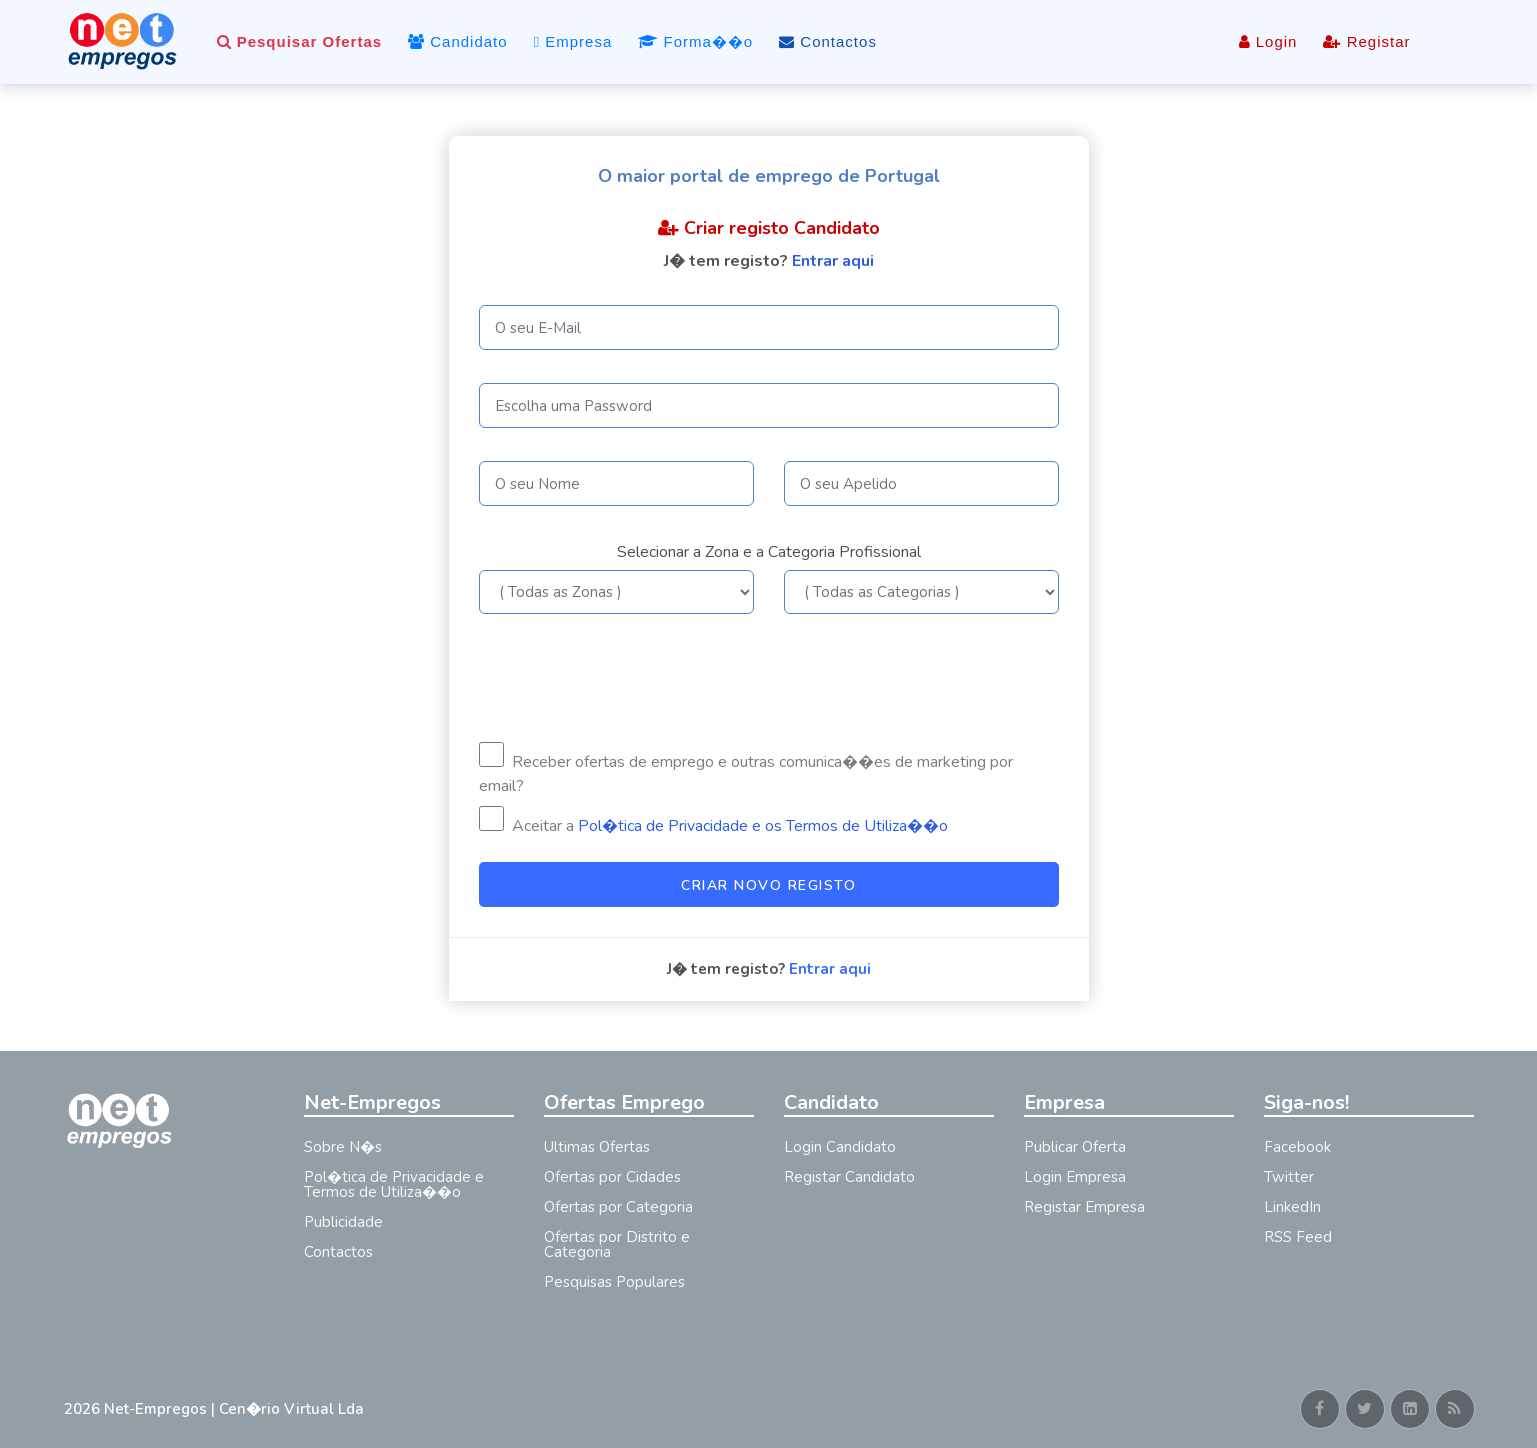  Describe the element at coordinates (1289, 1177) in the screenshot. I see `Twitter` at that location.